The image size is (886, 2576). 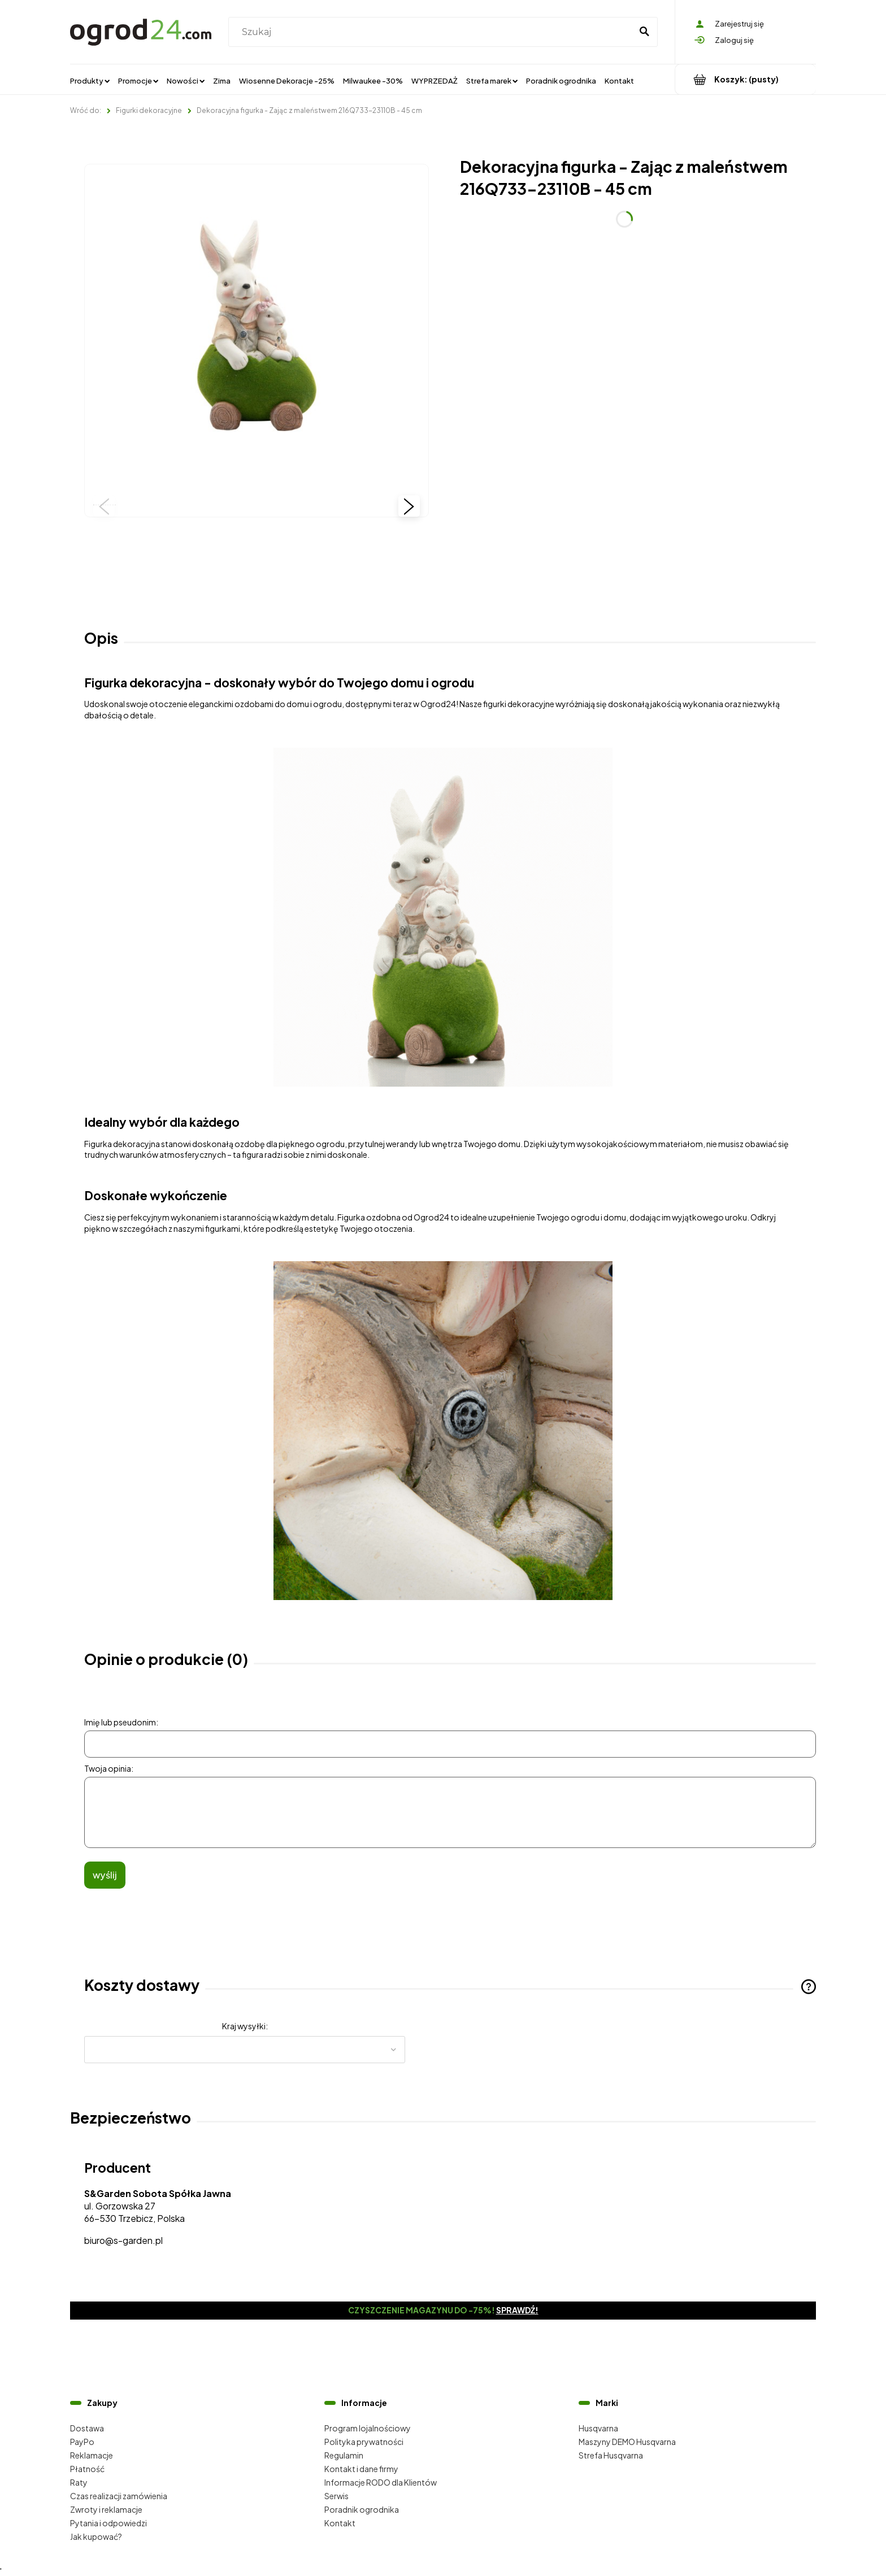 What do you see at coordinates (363, 2441) in the screenshot?
I see `Polityka prywatności` at bounding box center [363, 2441].